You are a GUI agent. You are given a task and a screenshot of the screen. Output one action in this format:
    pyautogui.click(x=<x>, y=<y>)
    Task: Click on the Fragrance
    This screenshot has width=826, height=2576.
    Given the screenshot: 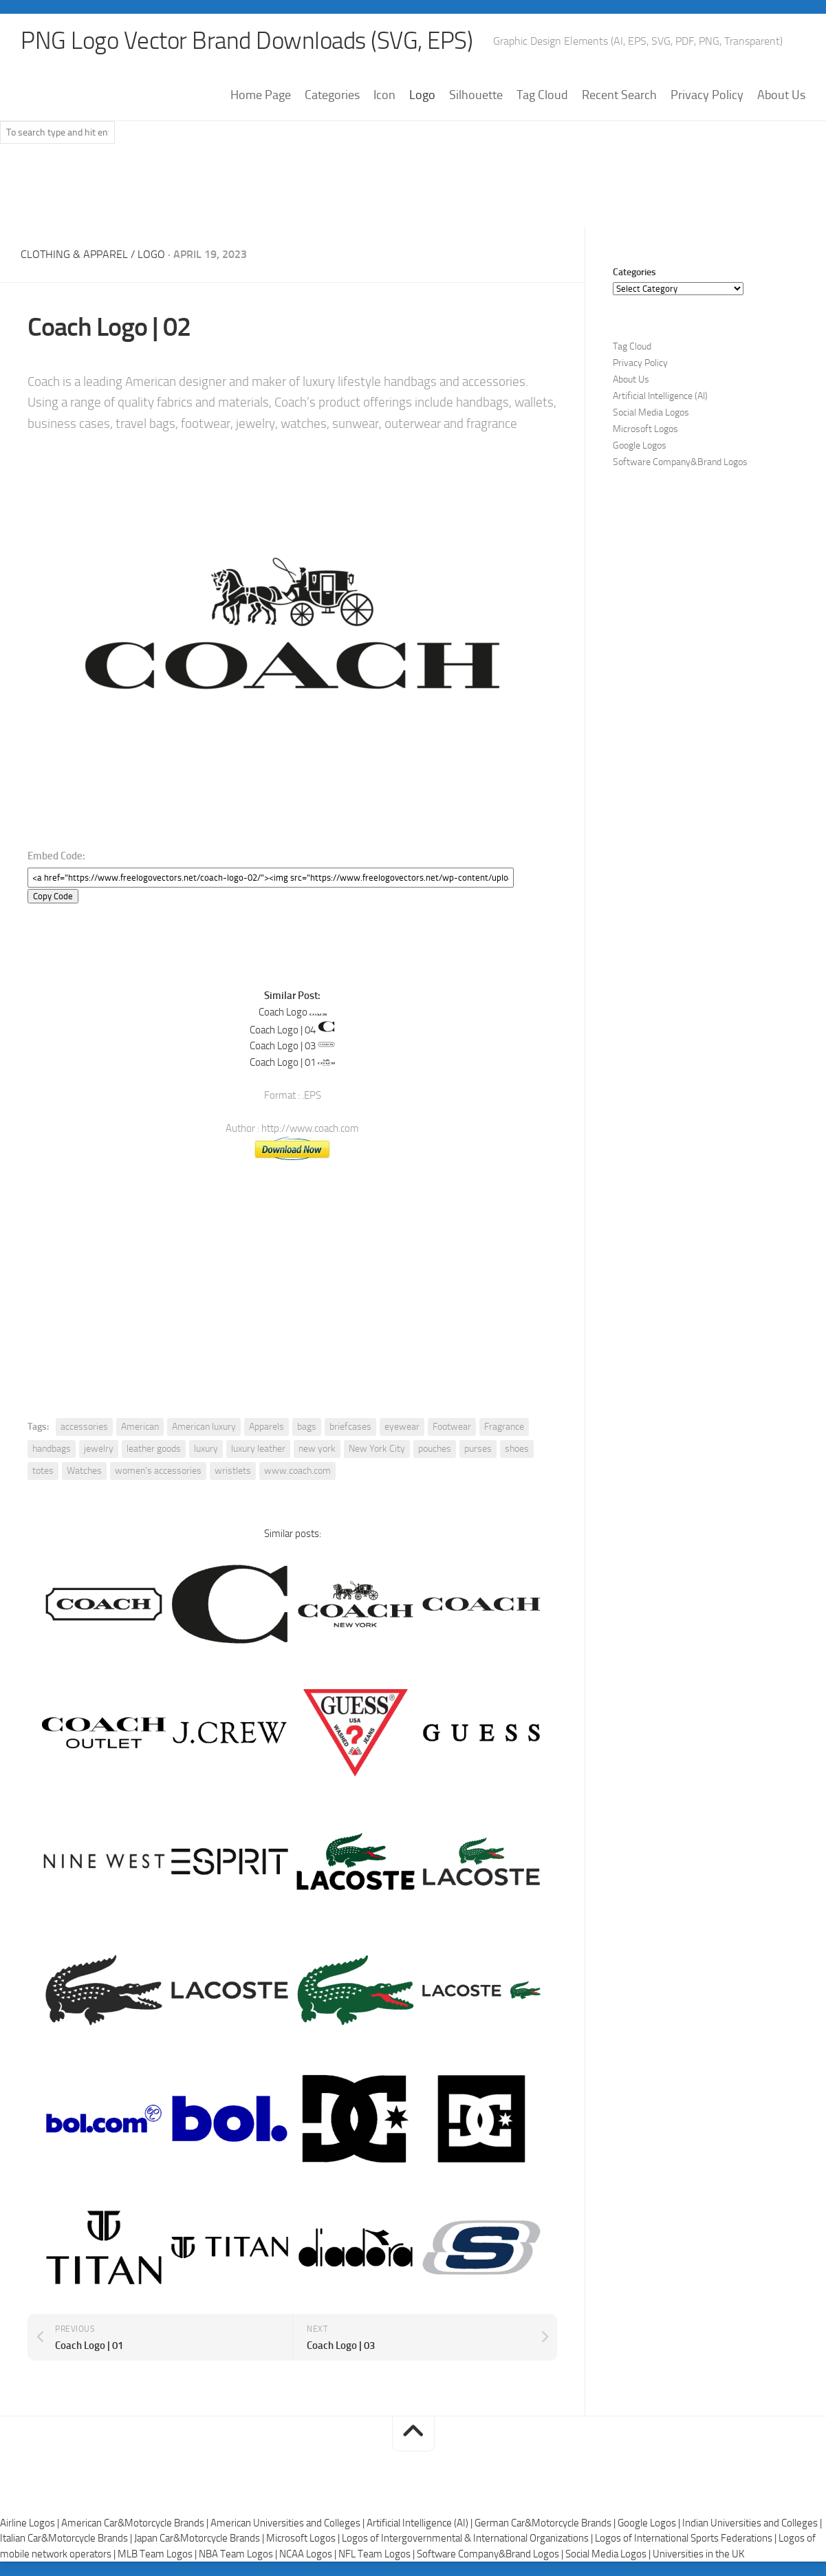 What is the action you would take?
    pyautogui.click(x=504, y=1427)
    